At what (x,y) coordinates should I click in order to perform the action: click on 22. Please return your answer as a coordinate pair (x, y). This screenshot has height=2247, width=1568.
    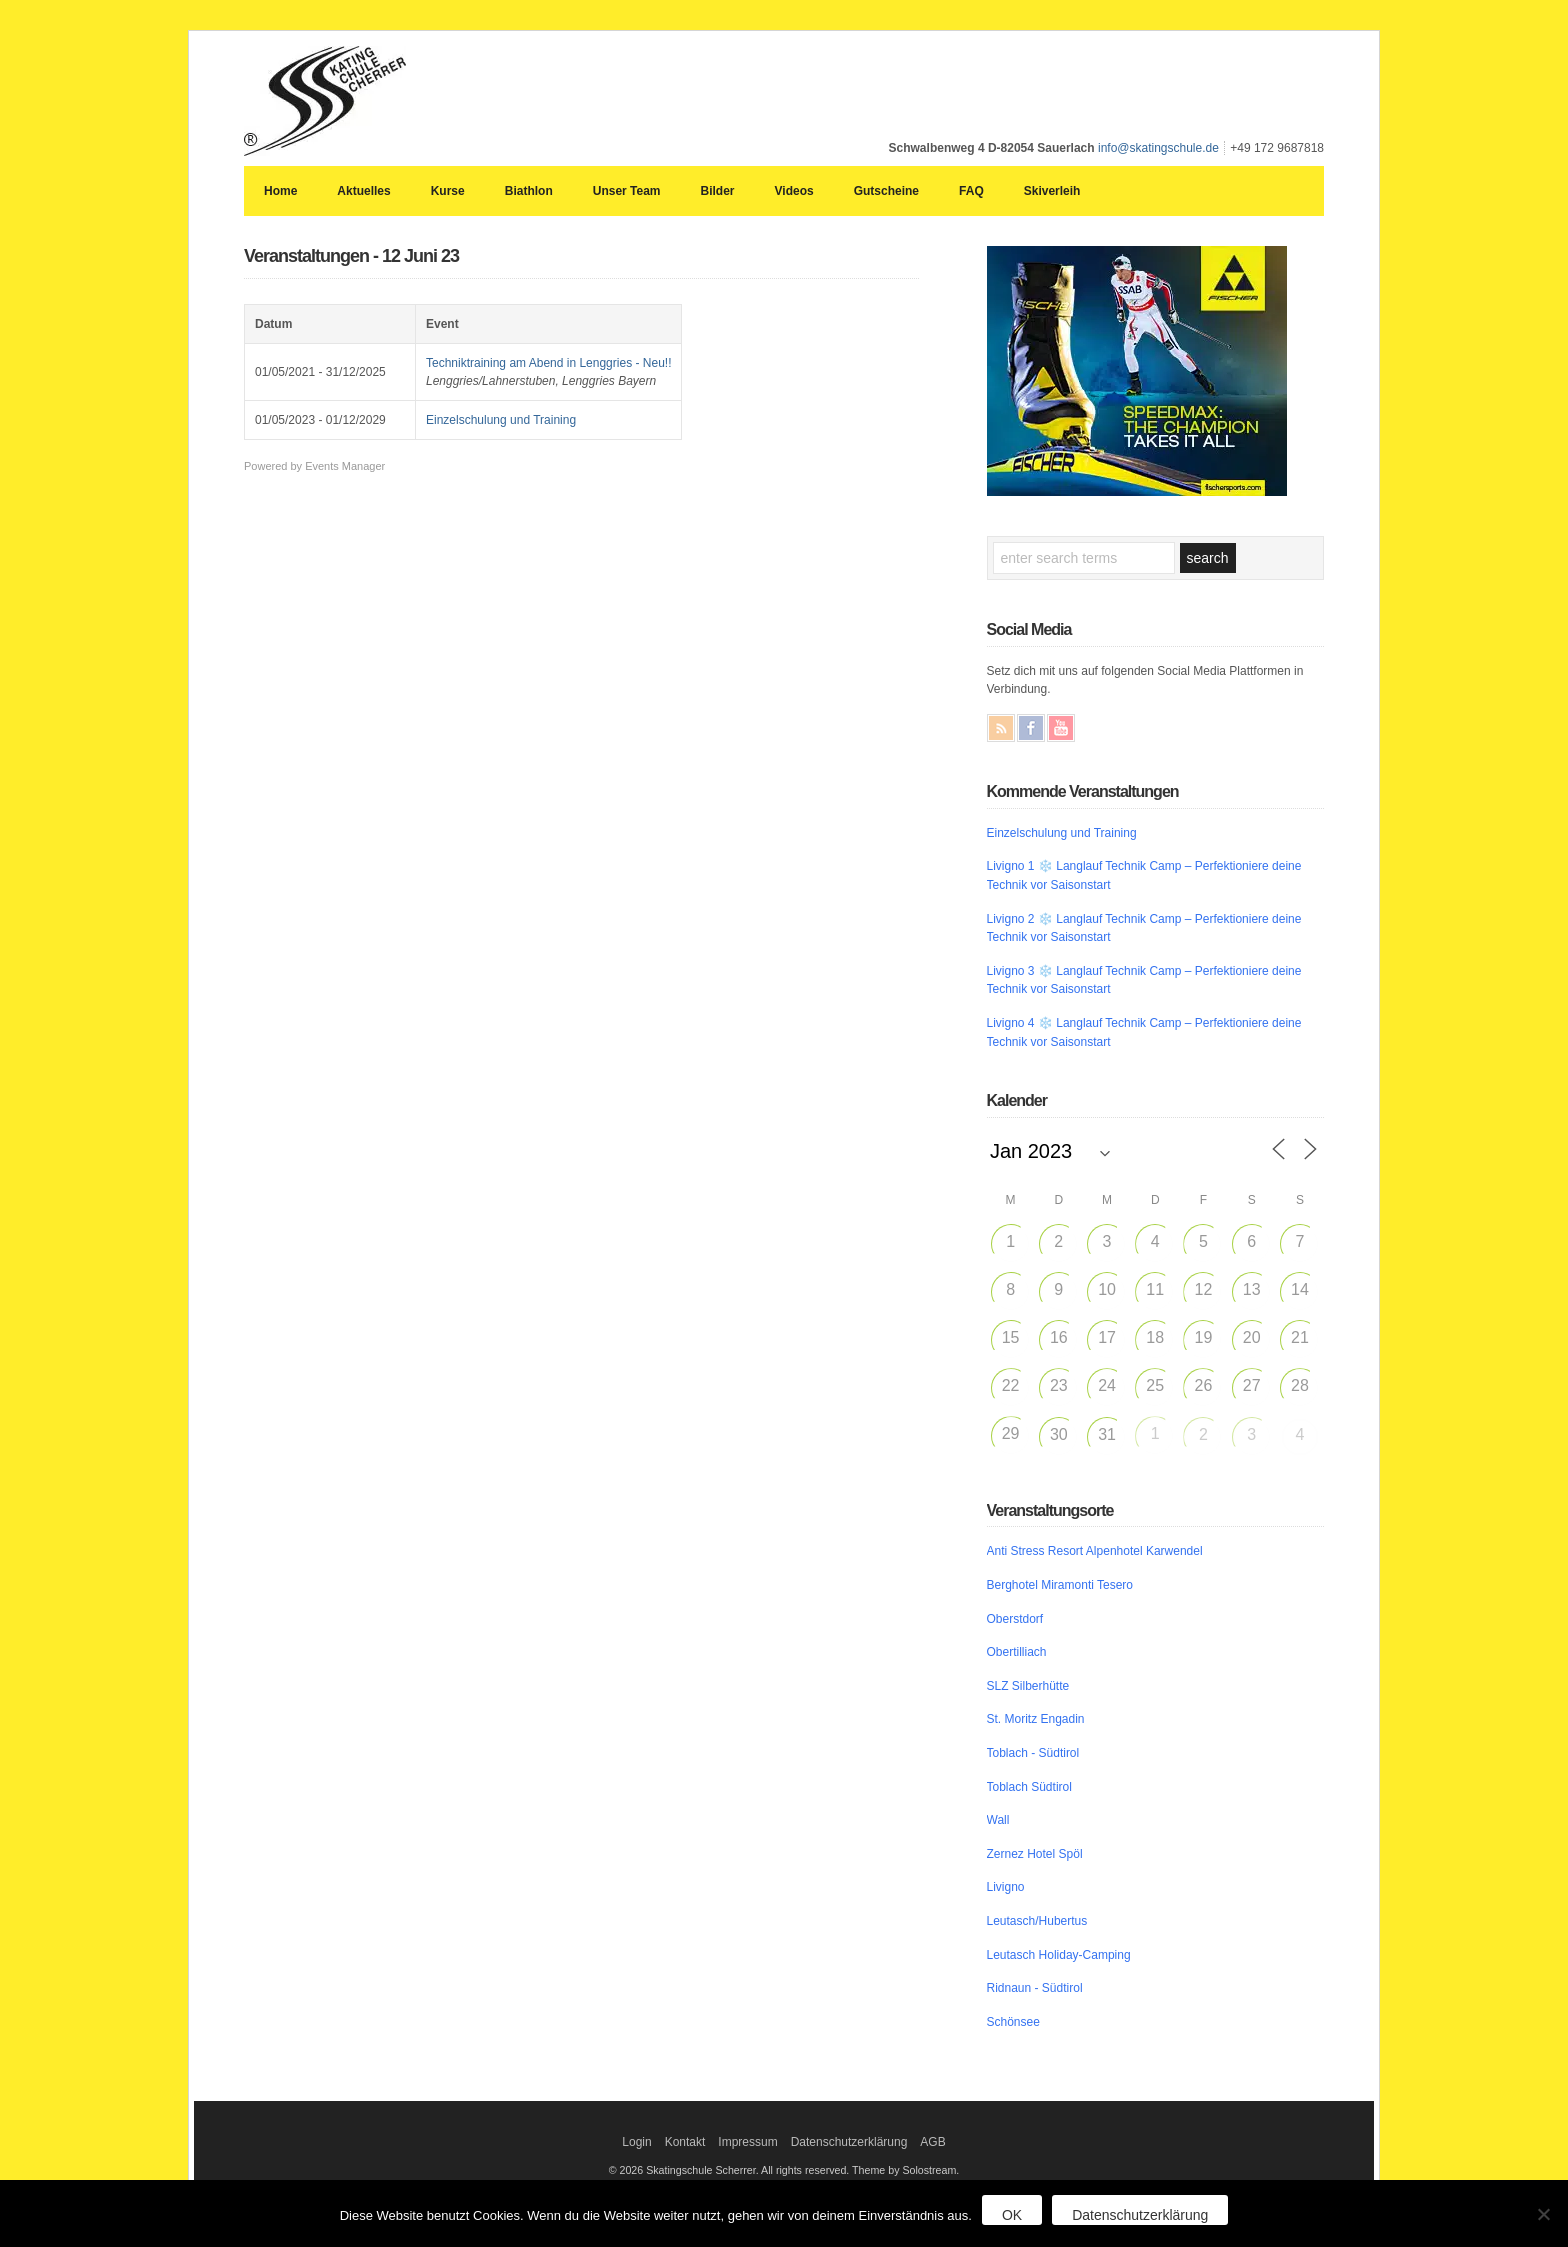
    Looking at the image, I should click on (1011, 1385).